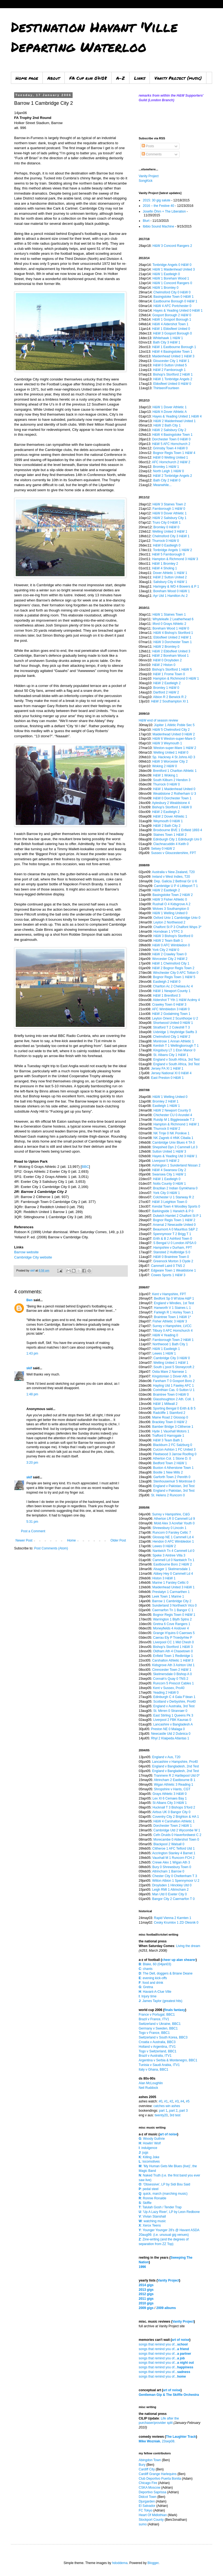 The height and width of the screenshot is (2576, 223). Describe the element at coordinates (168, 1596) in the screenshot. I see `Leek Town 1 Marine 1` at that location.